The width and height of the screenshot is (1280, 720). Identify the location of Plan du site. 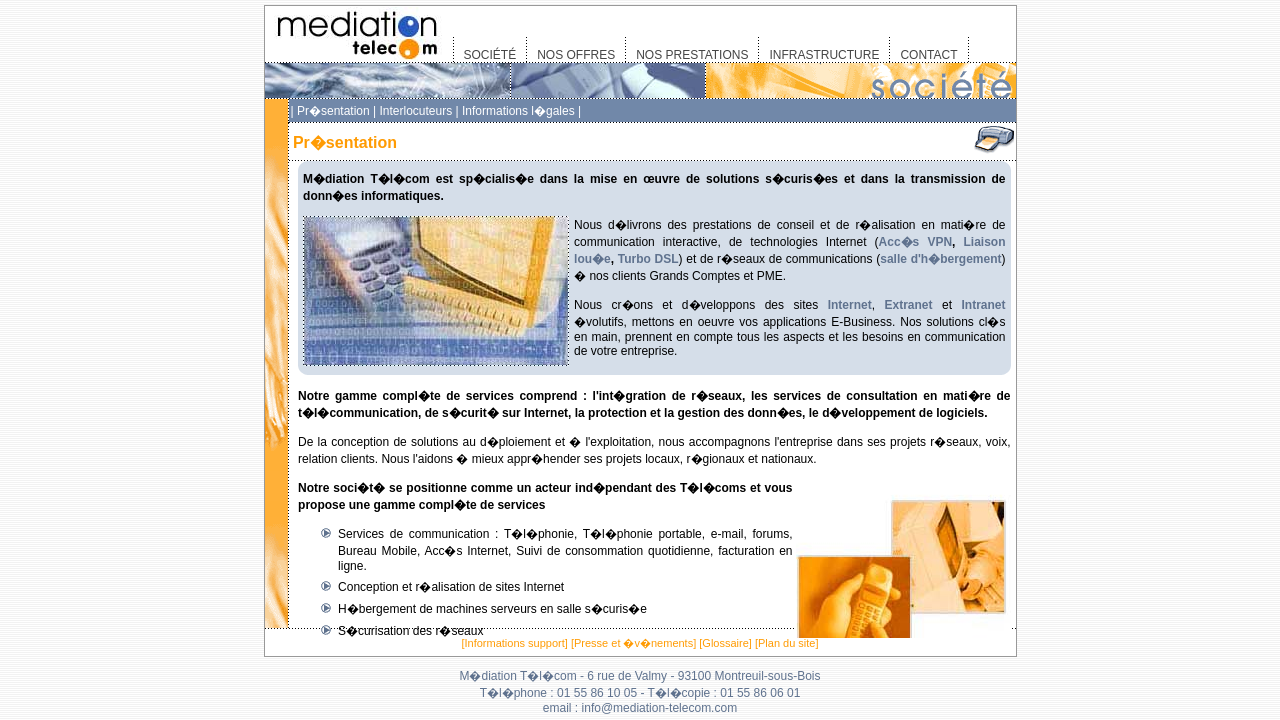
(786, 643).